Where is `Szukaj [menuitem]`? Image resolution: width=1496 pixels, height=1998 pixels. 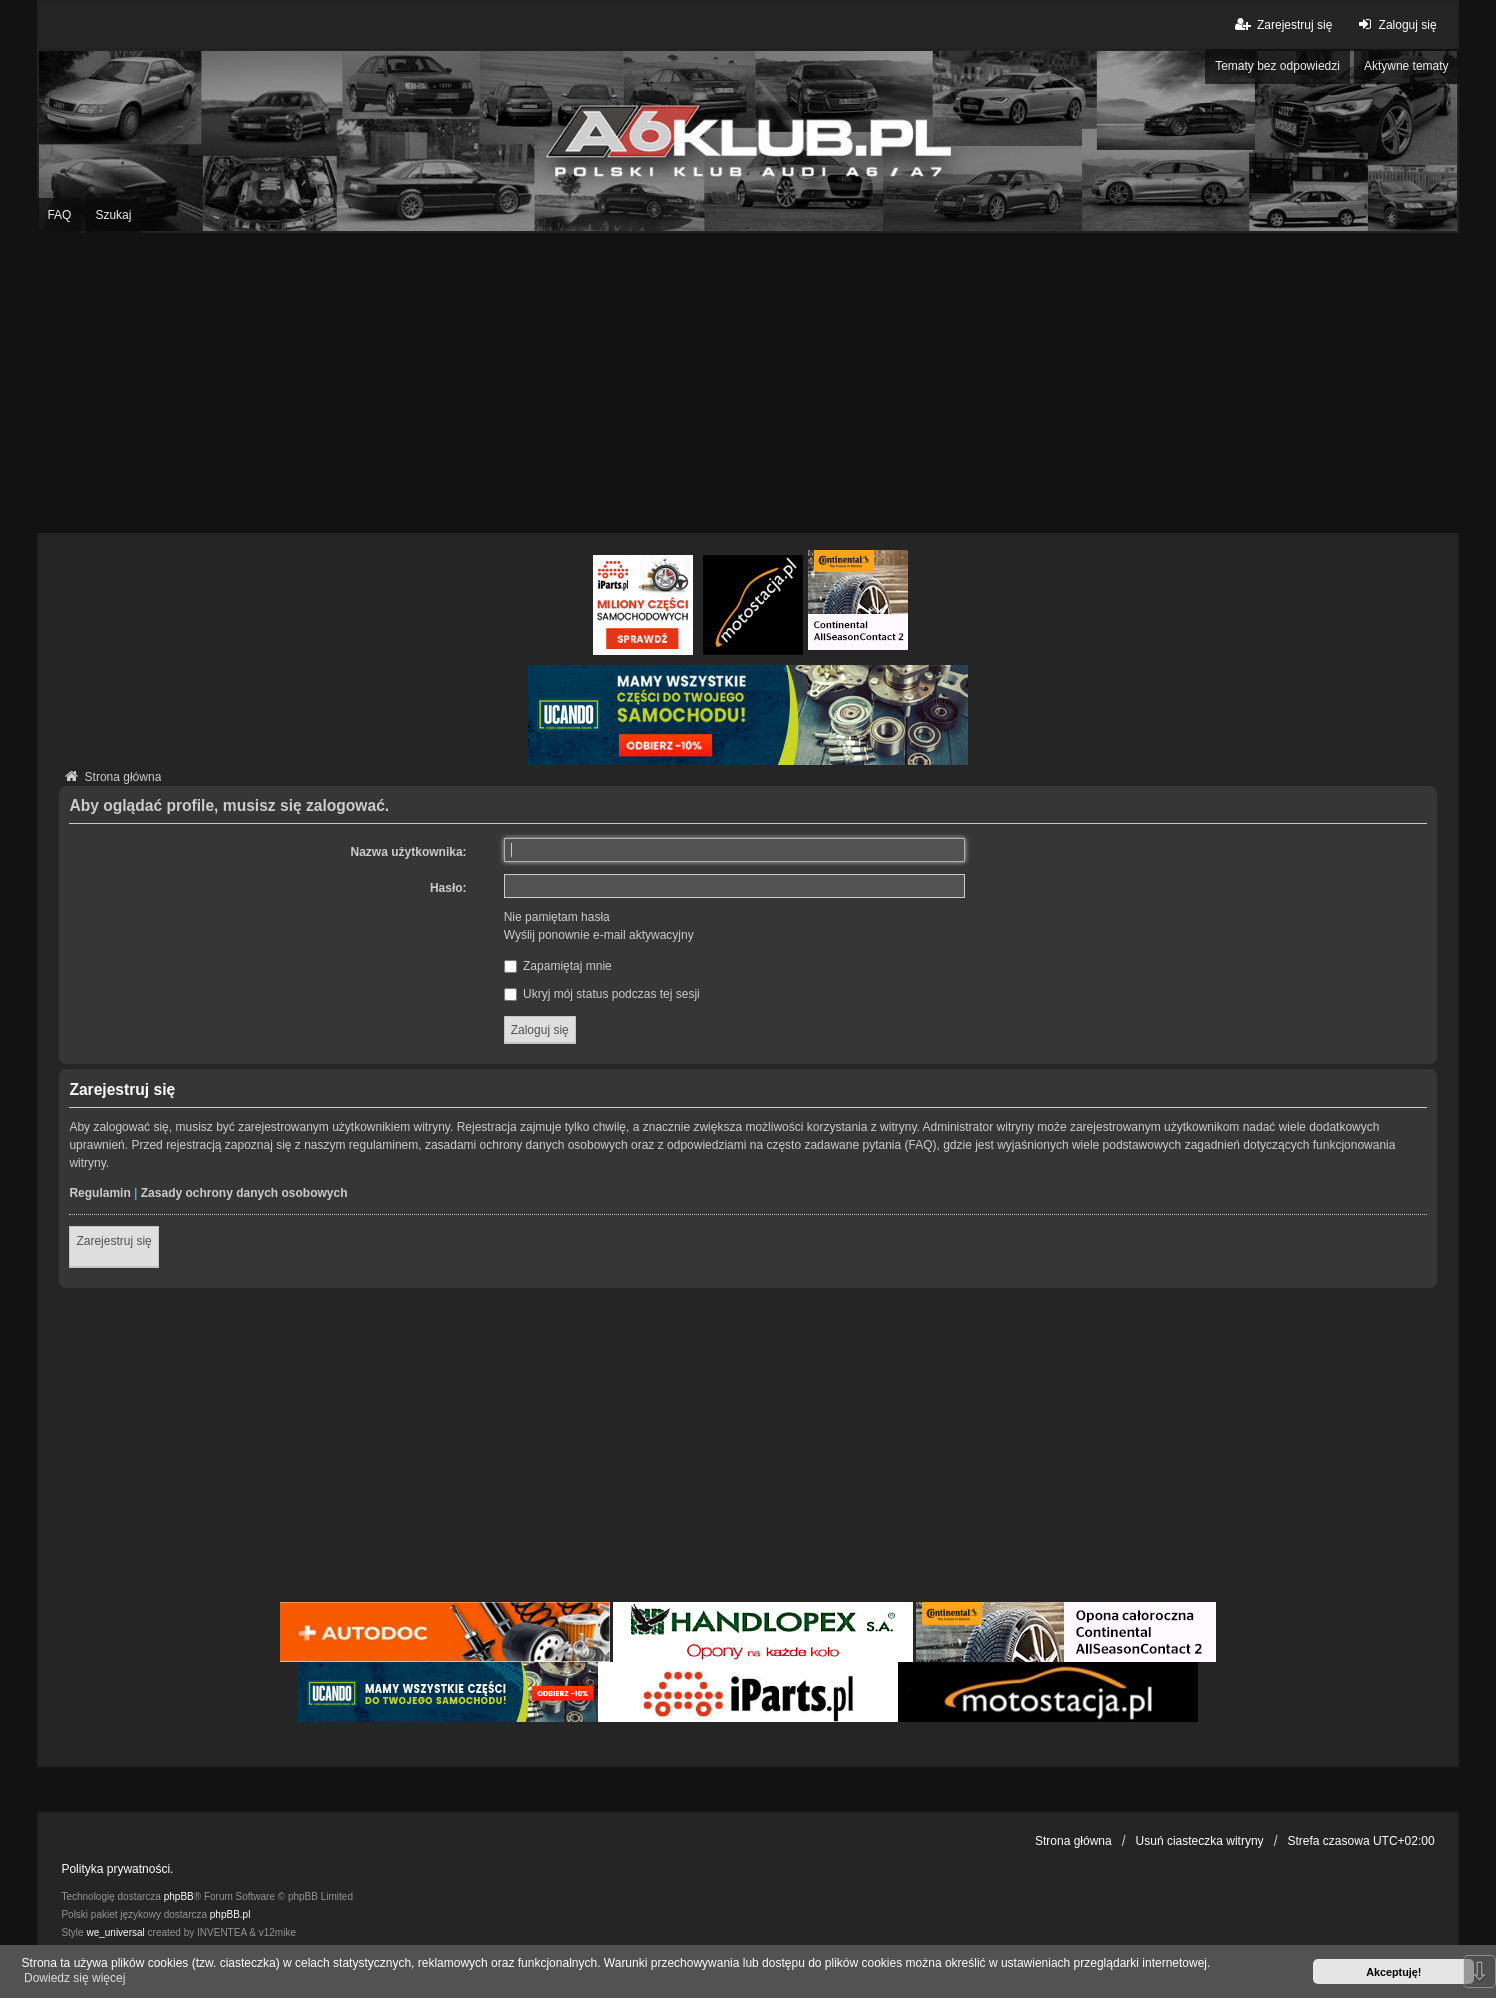
Szukaj [menuitem] is located at coordinates (113, 215).